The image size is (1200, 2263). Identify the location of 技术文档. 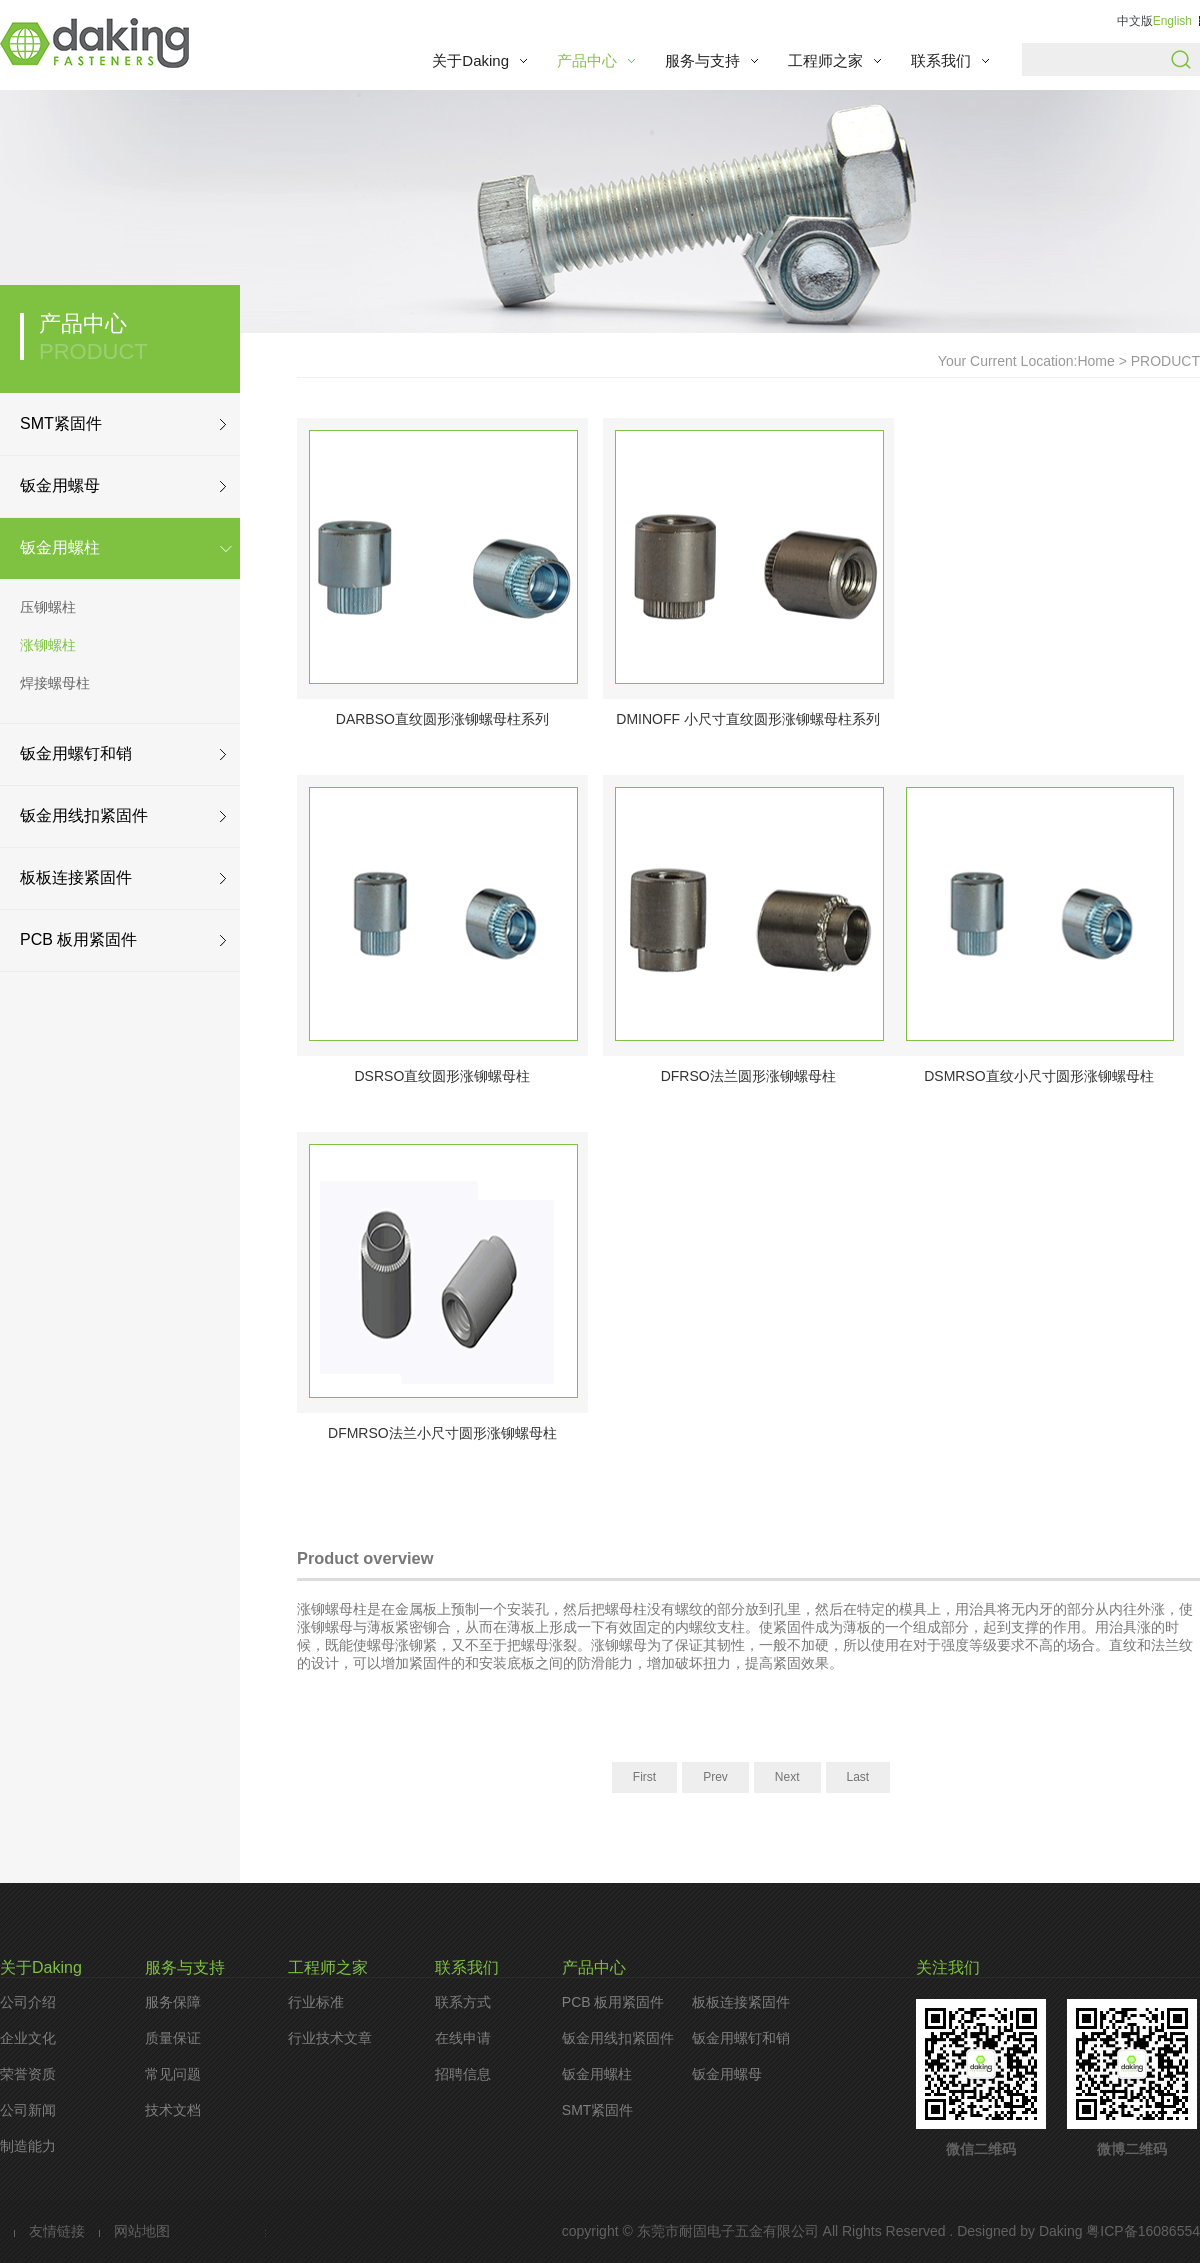
(173, 2110).